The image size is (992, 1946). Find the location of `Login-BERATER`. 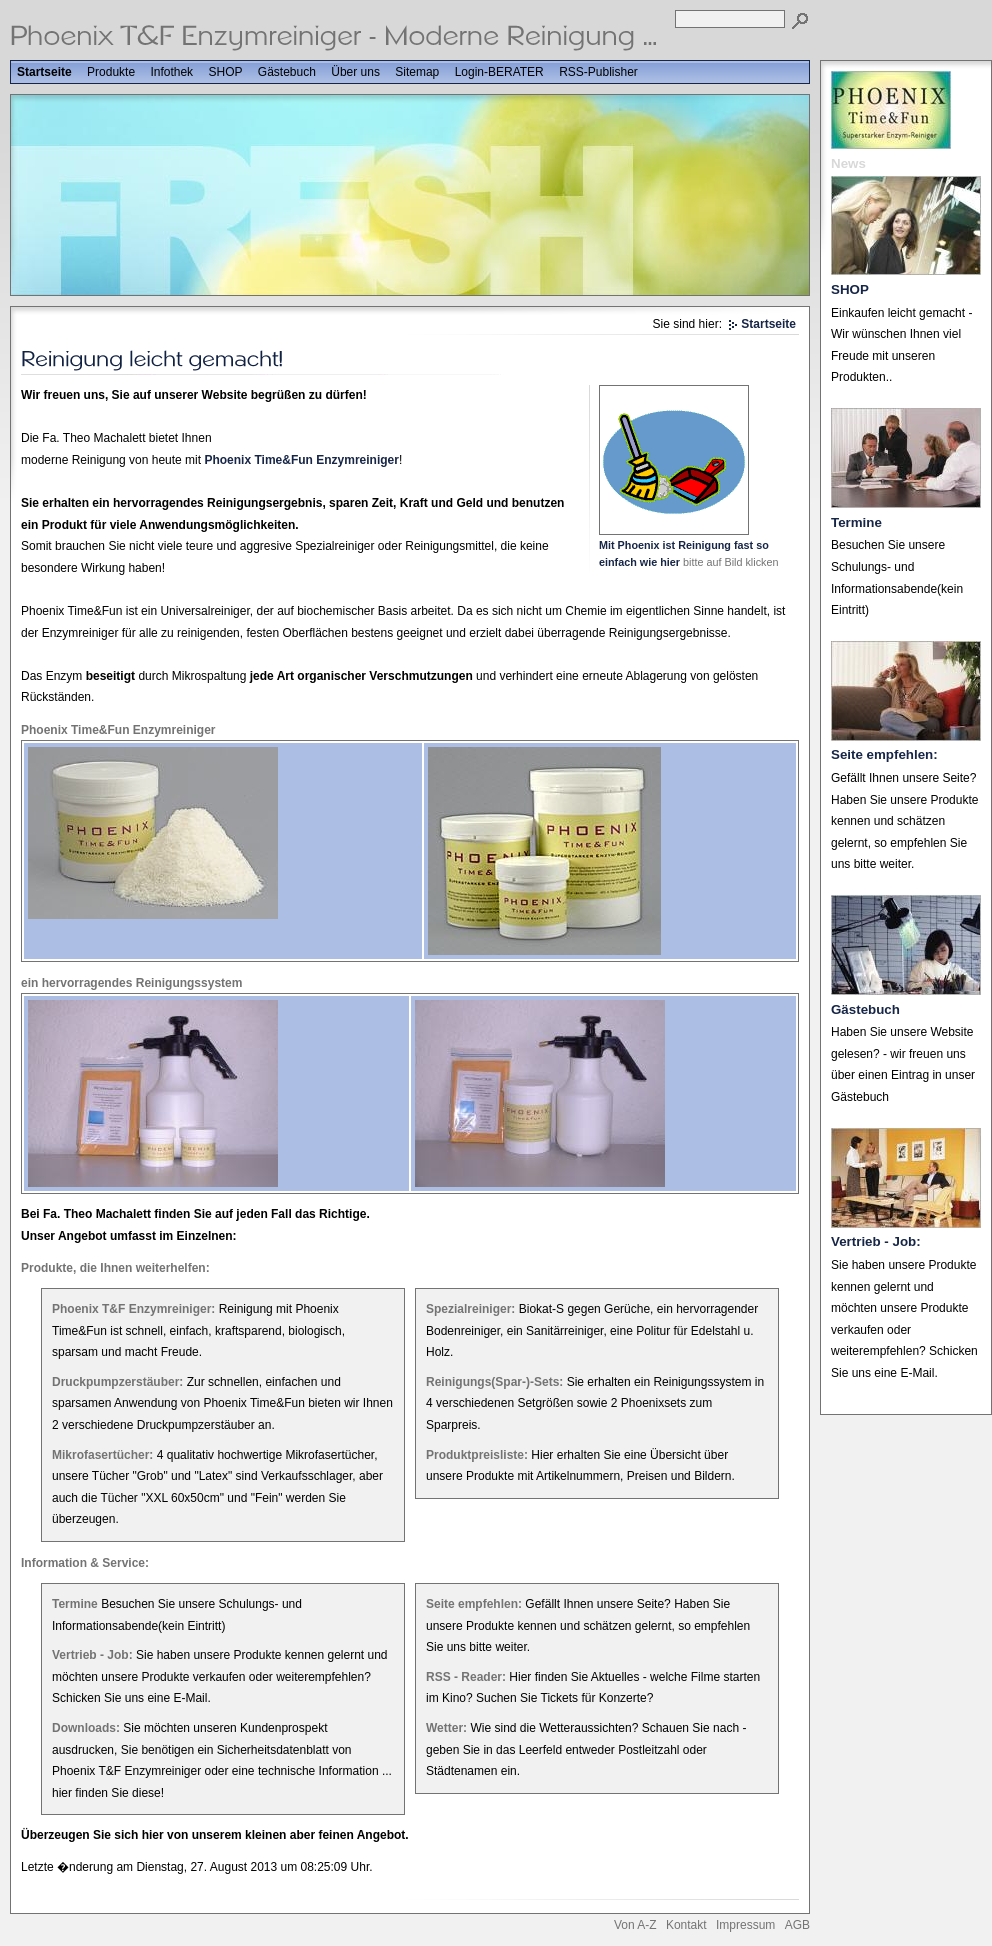

Login-BERATER is located at coordinates (499, 72).